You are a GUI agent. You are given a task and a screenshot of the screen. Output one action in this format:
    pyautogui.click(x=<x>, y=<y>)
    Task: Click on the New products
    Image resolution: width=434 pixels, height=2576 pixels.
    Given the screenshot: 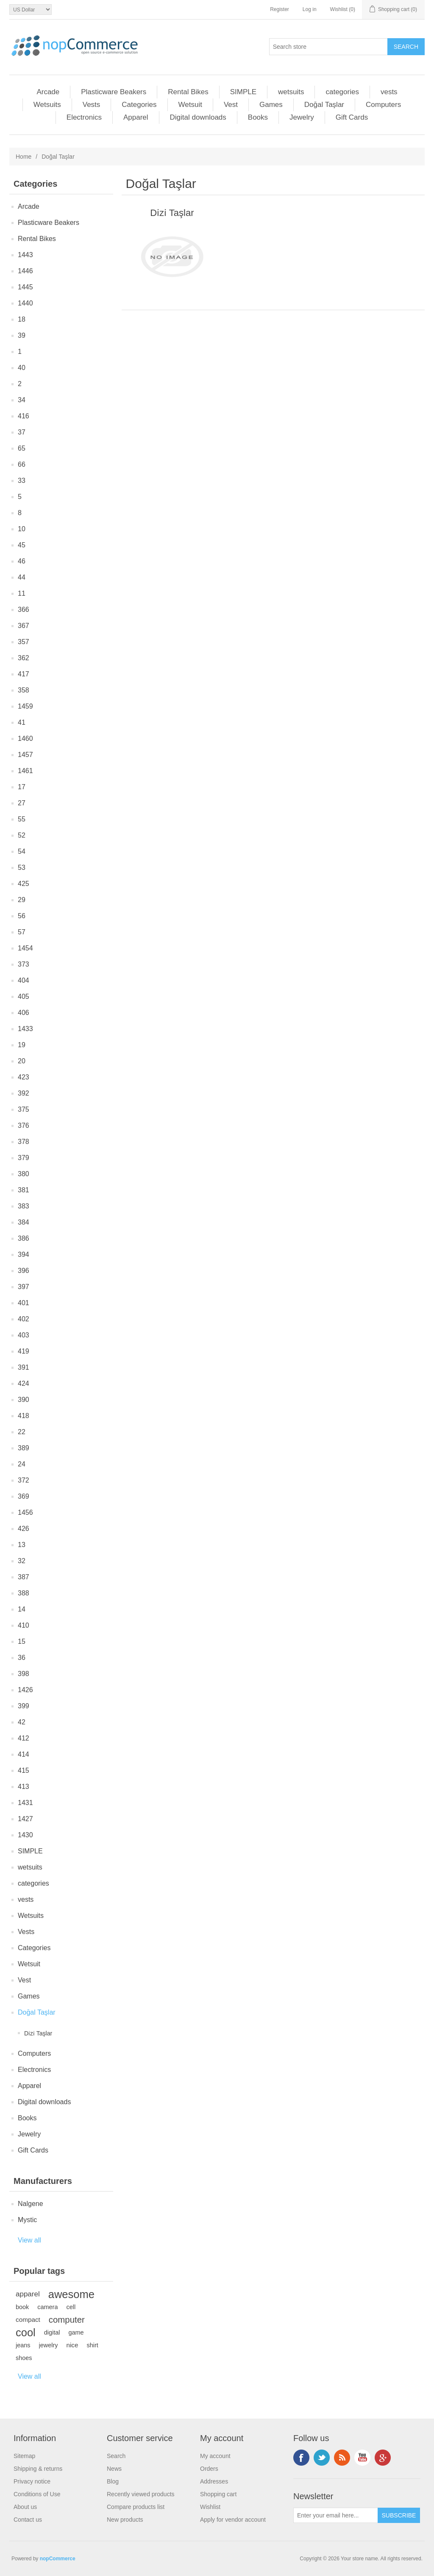 What is the action you would take?
    pyautogui.click(x=125, y=2519)
    